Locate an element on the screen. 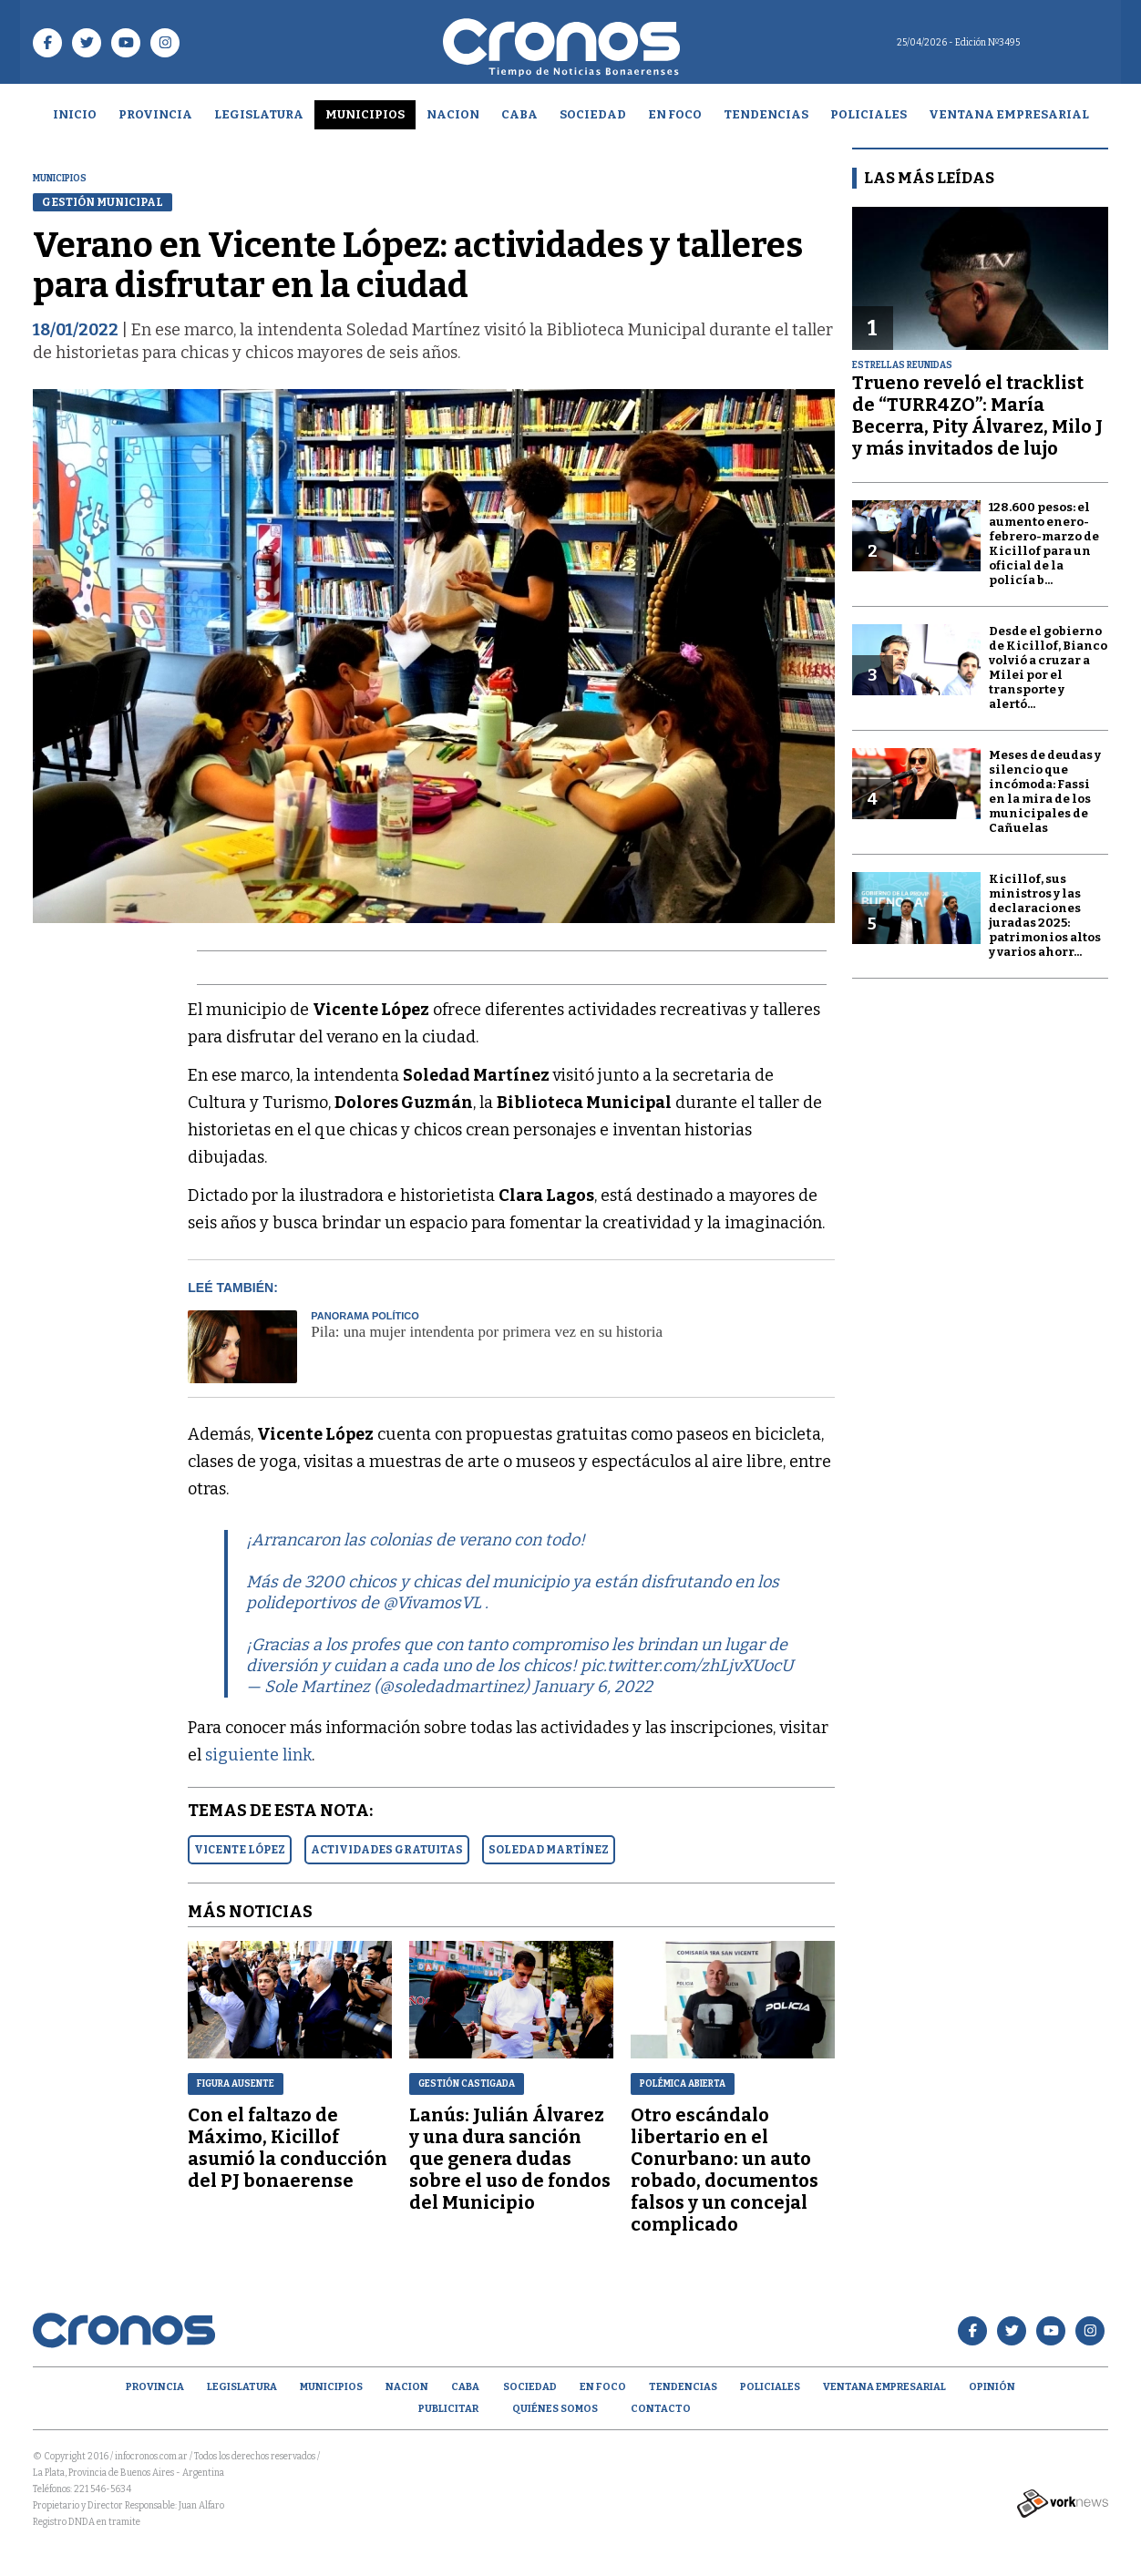 This screenshot has width=1141, height=2576. ACTIVIDADES GRATUITAS is located at coordinates (387, 1849).